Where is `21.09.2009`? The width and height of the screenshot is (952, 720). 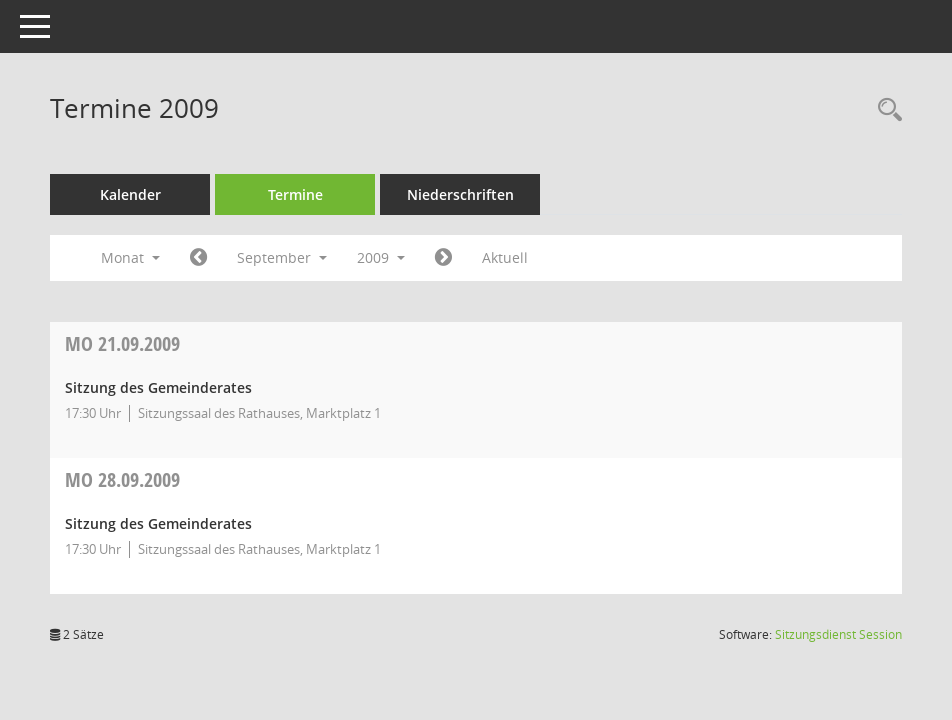 21.09.2009 is located at coordinates (122, 343).